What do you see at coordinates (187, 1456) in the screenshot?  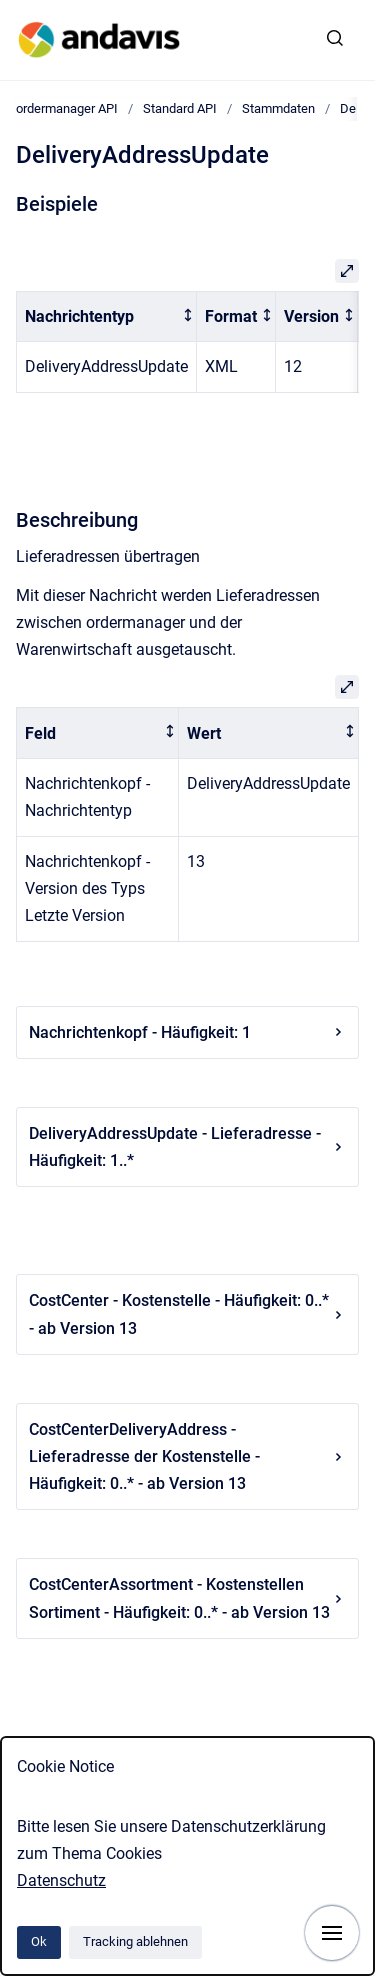 I see `CostCenterDeliveryAddress - Lieferadresse der Kostenstelle - Häufigkeit: 0..* - ab Version 13` at bounding box center [187, 1456].